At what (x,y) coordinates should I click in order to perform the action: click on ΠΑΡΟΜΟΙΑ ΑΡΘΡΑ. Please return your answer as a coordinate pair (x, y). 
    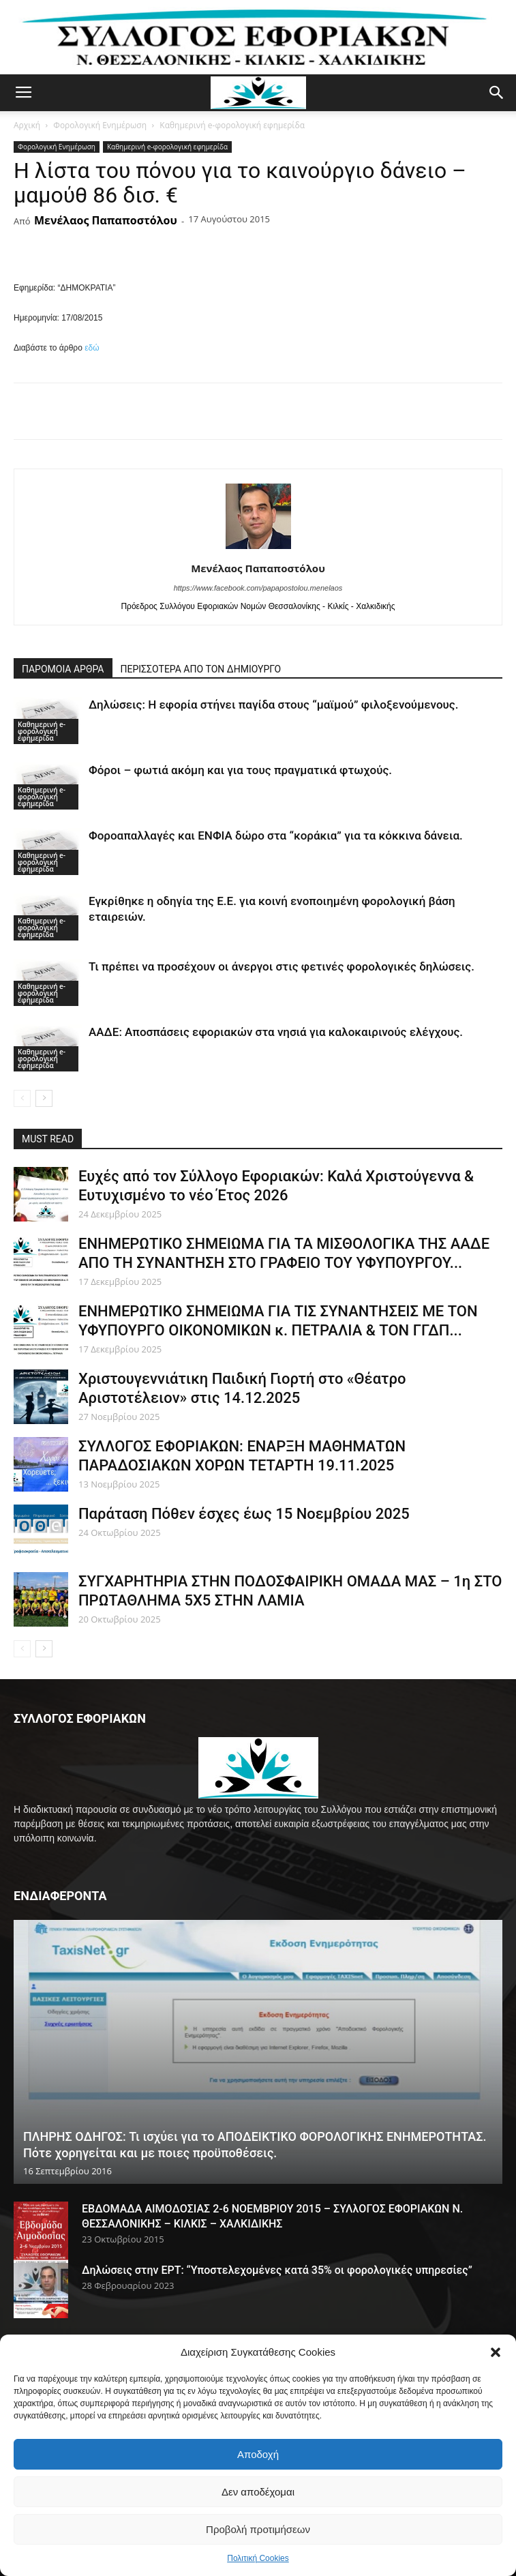
    Looking at the image, I should click on (63, 669).